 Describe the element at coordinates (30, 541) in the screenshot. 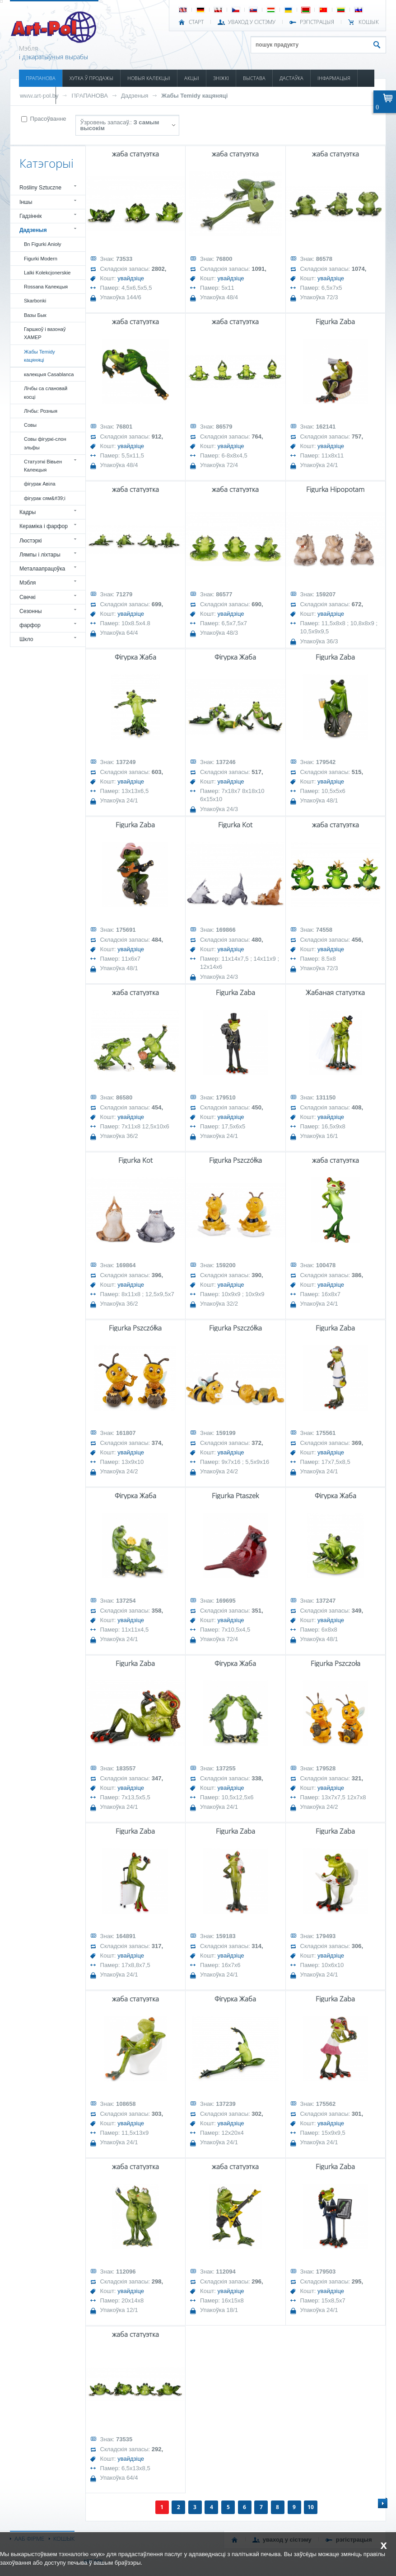

I see `Люстэркі` at that location.